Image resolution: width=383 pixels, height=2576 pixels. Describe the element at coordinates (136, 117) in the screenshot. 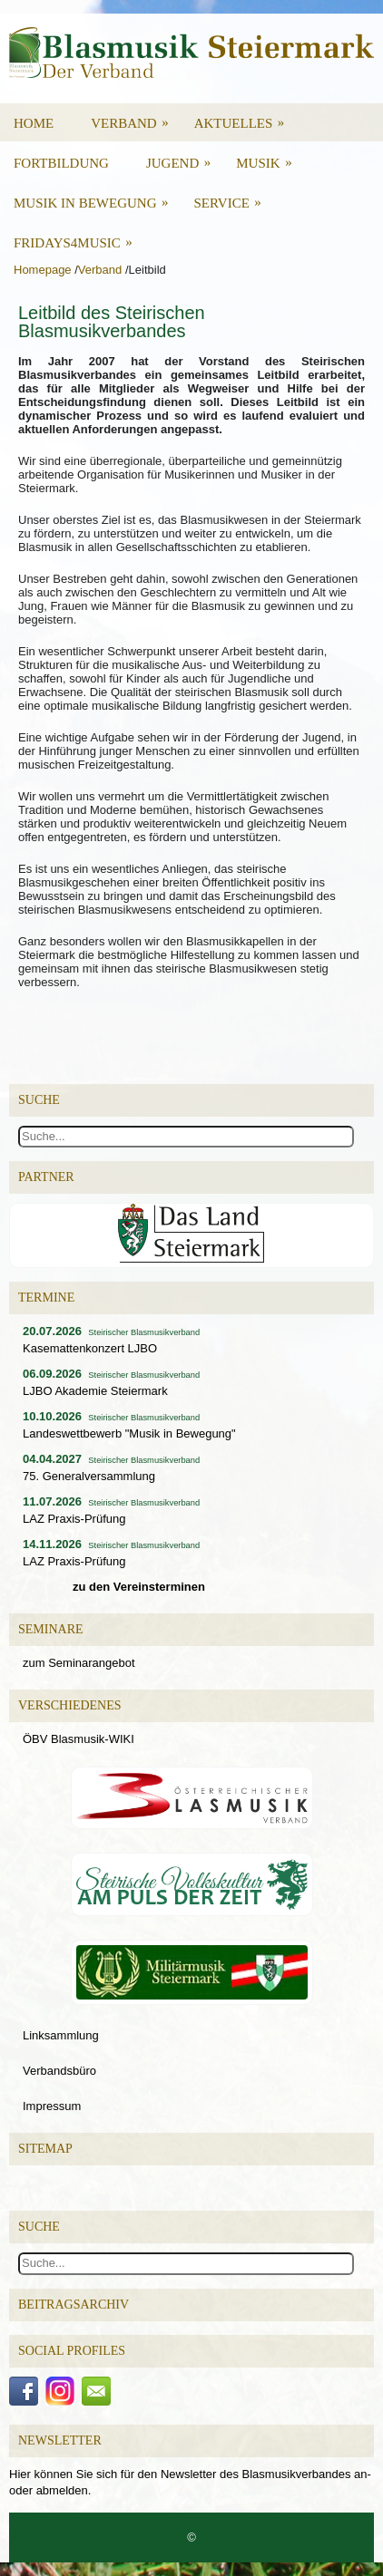

I see `Verband` at that location.